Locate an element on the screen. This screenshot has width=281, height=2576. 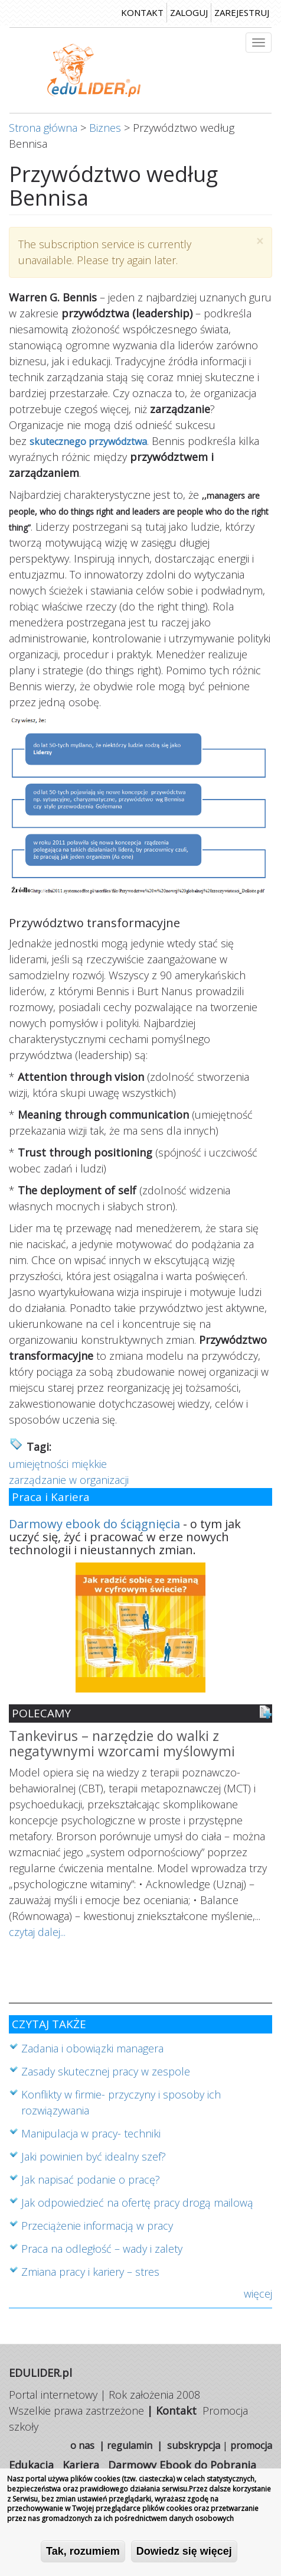
Tak, rozumiem is located at coordinates (83, 2555).